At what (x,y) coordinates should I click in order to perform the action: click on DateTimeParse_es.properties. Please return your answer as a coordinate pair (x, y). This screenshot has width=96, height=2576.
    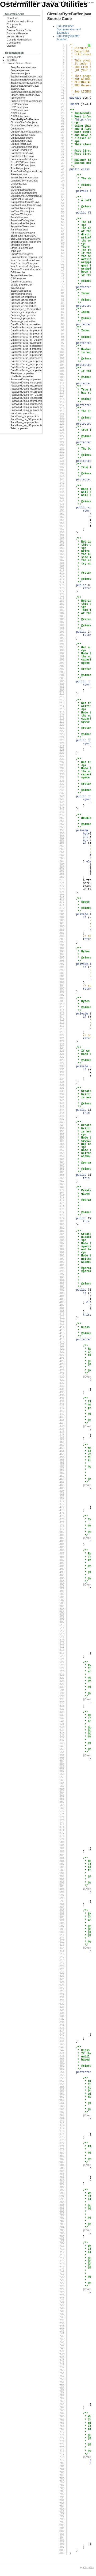
    Looking at the image, I should click on (27, 342).